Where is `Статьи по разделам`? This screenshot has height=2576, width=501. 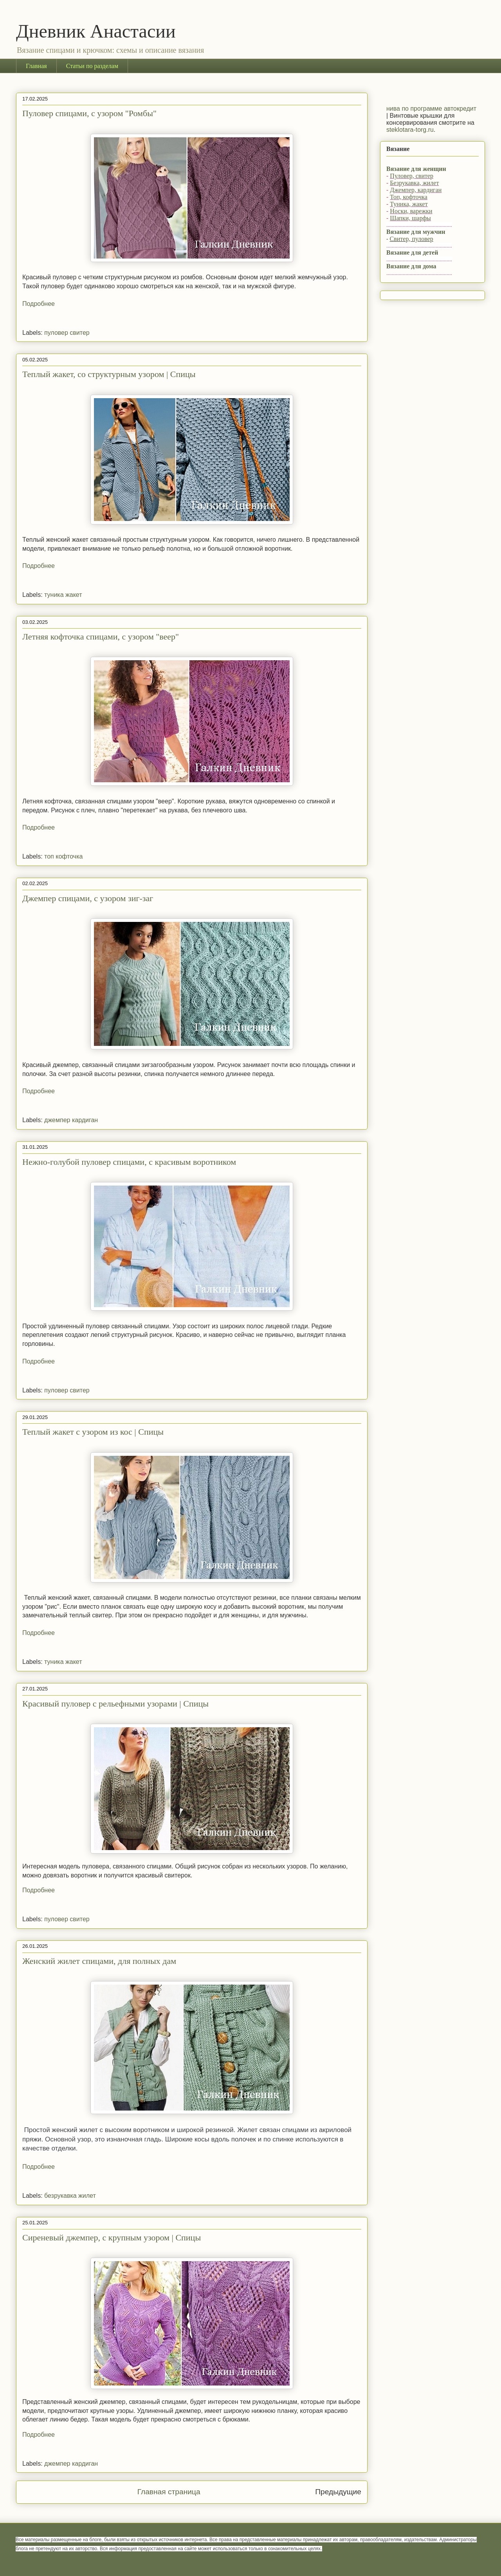 Статьи по разделам is located at coordinates (92, 66).